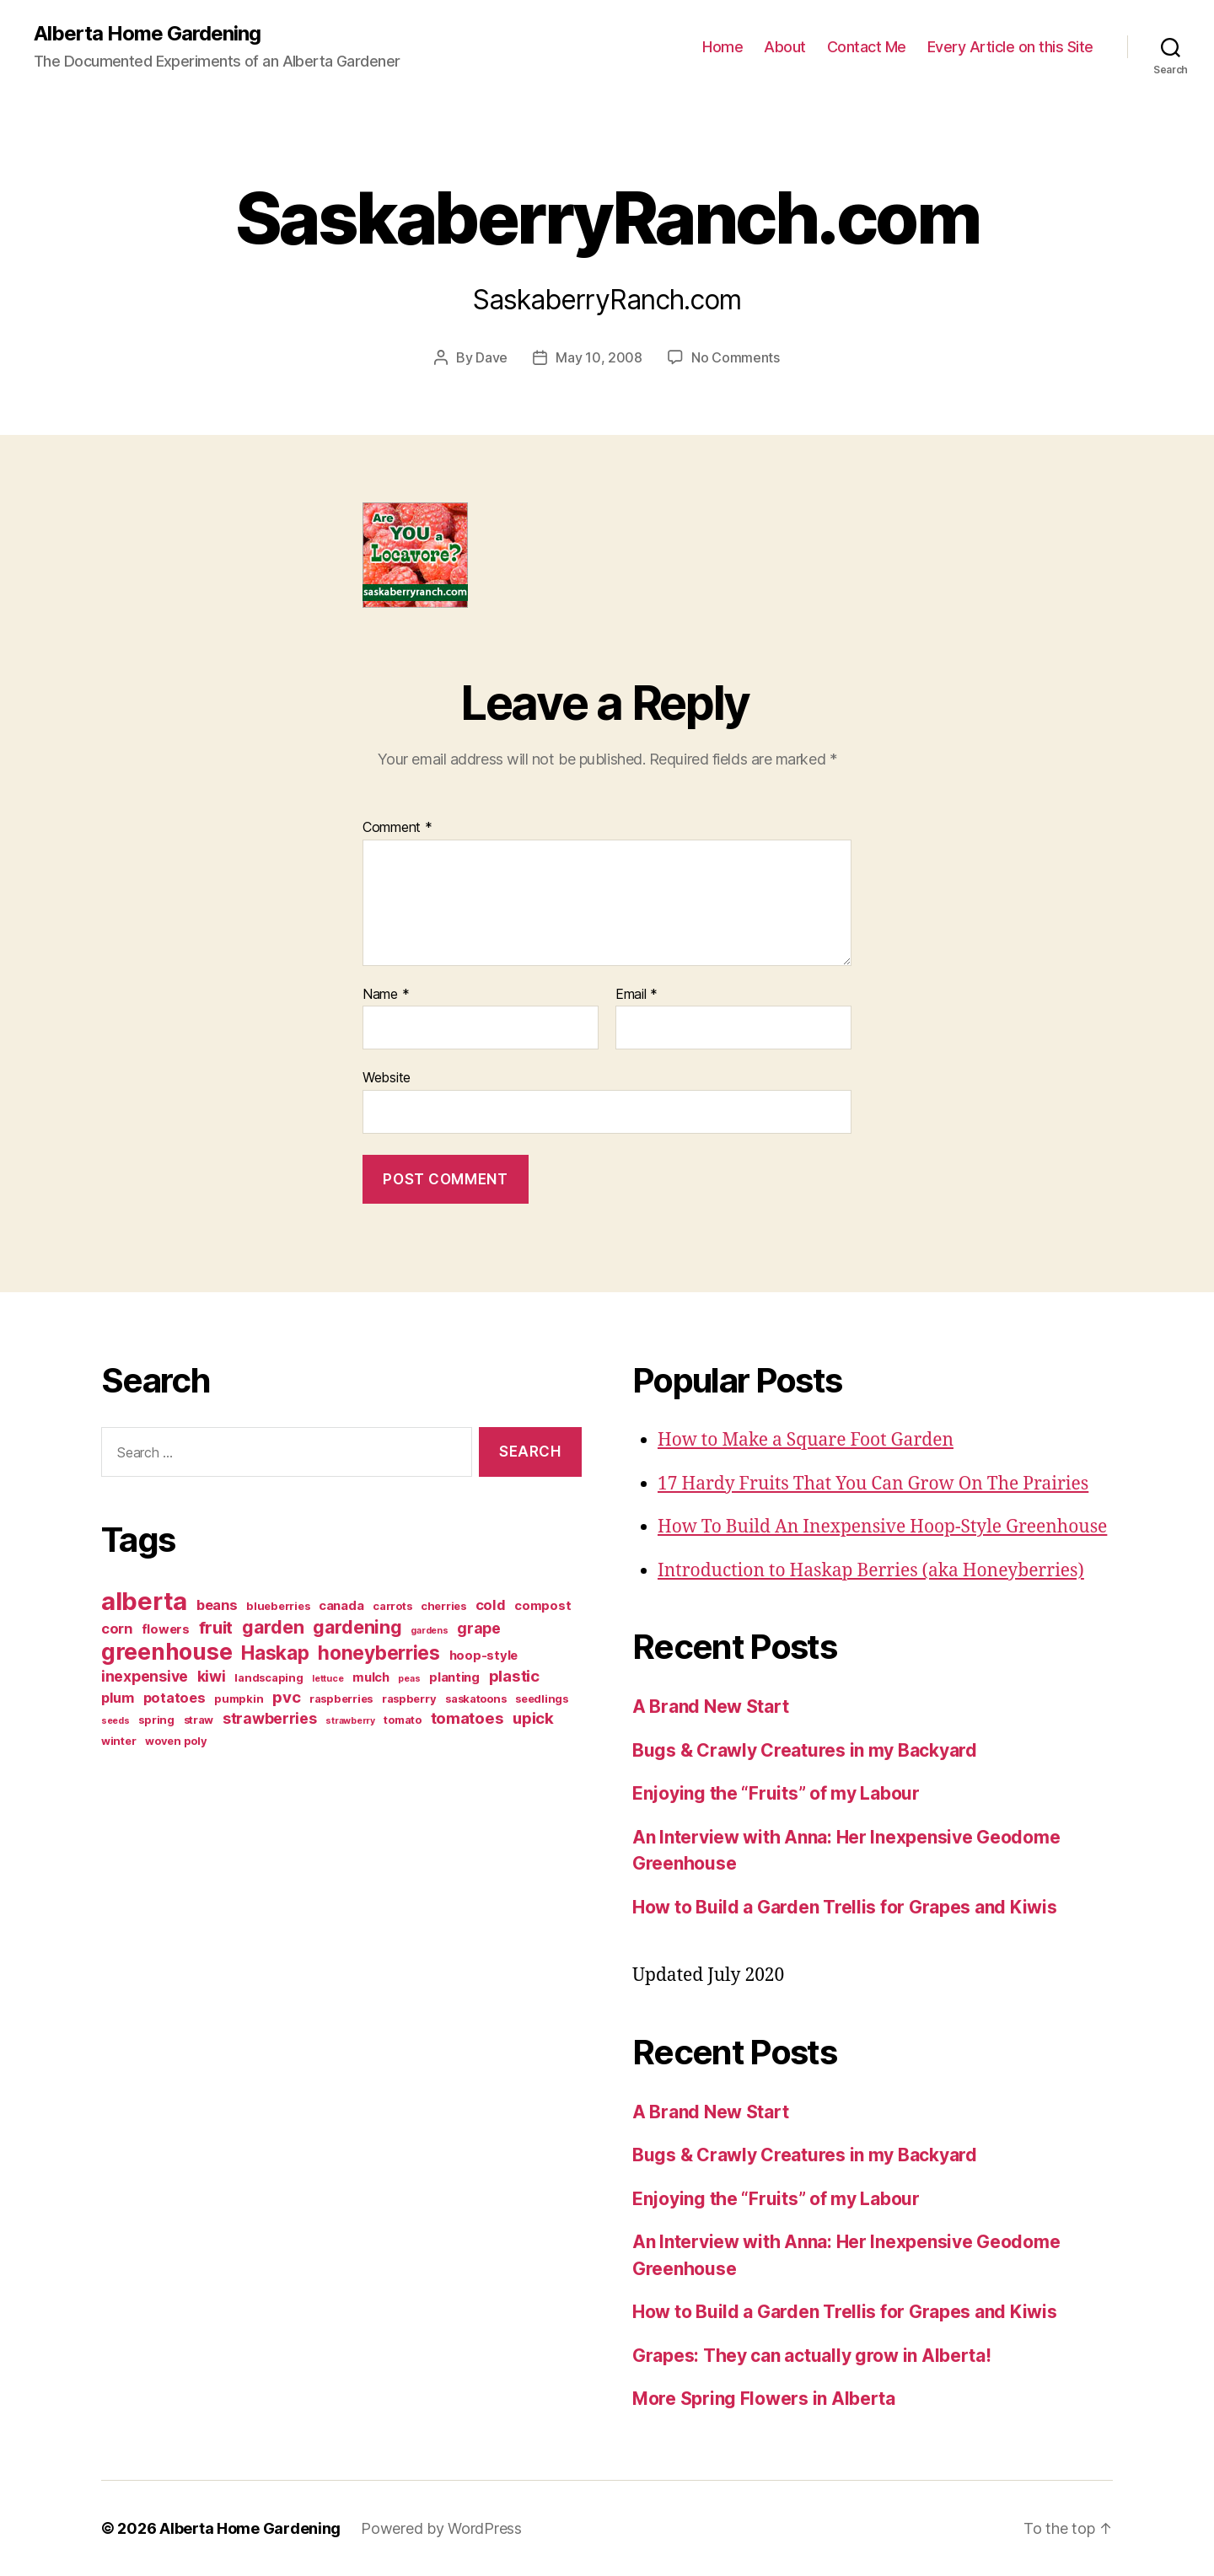 The width and height of the screenshot is (1214, 2576). Describe the element at coordinates (118, 1740) in the screenshot. I see `winter [winter (3 items)]` at that location.